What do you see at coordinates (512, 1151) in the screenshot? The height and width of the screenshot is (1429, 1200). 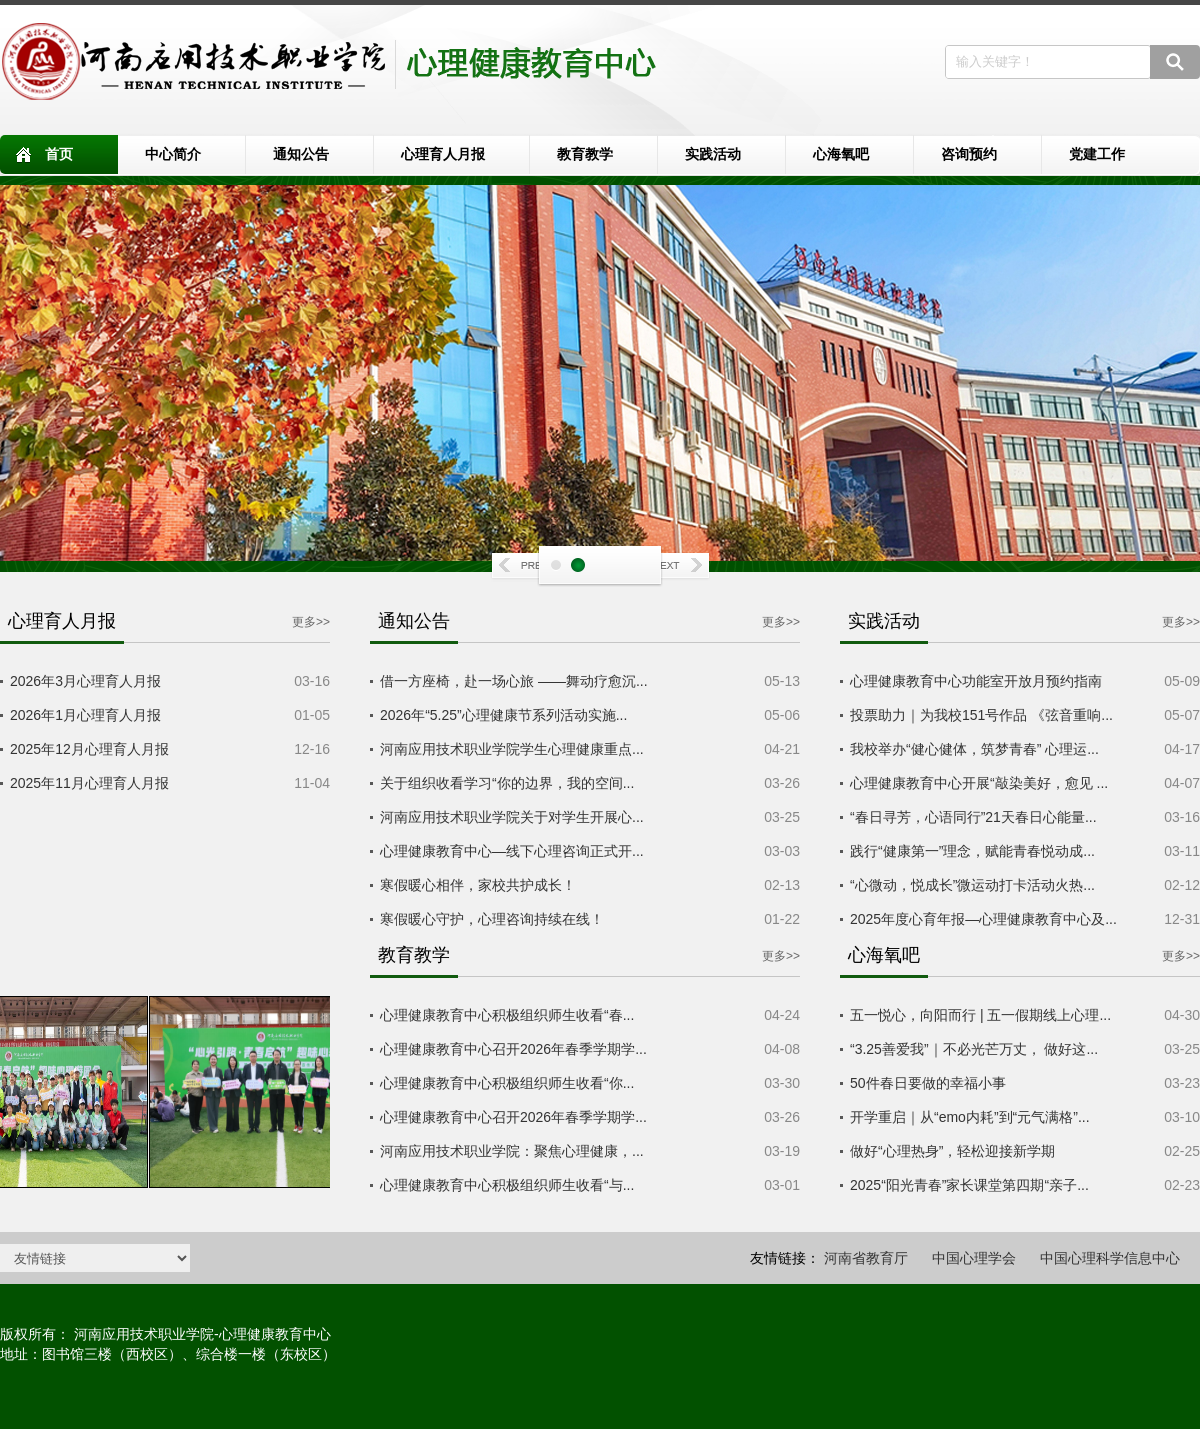 I see `河南应用技术职业学院：聚焦心理健康，...` at bounding box center [512, 1151].